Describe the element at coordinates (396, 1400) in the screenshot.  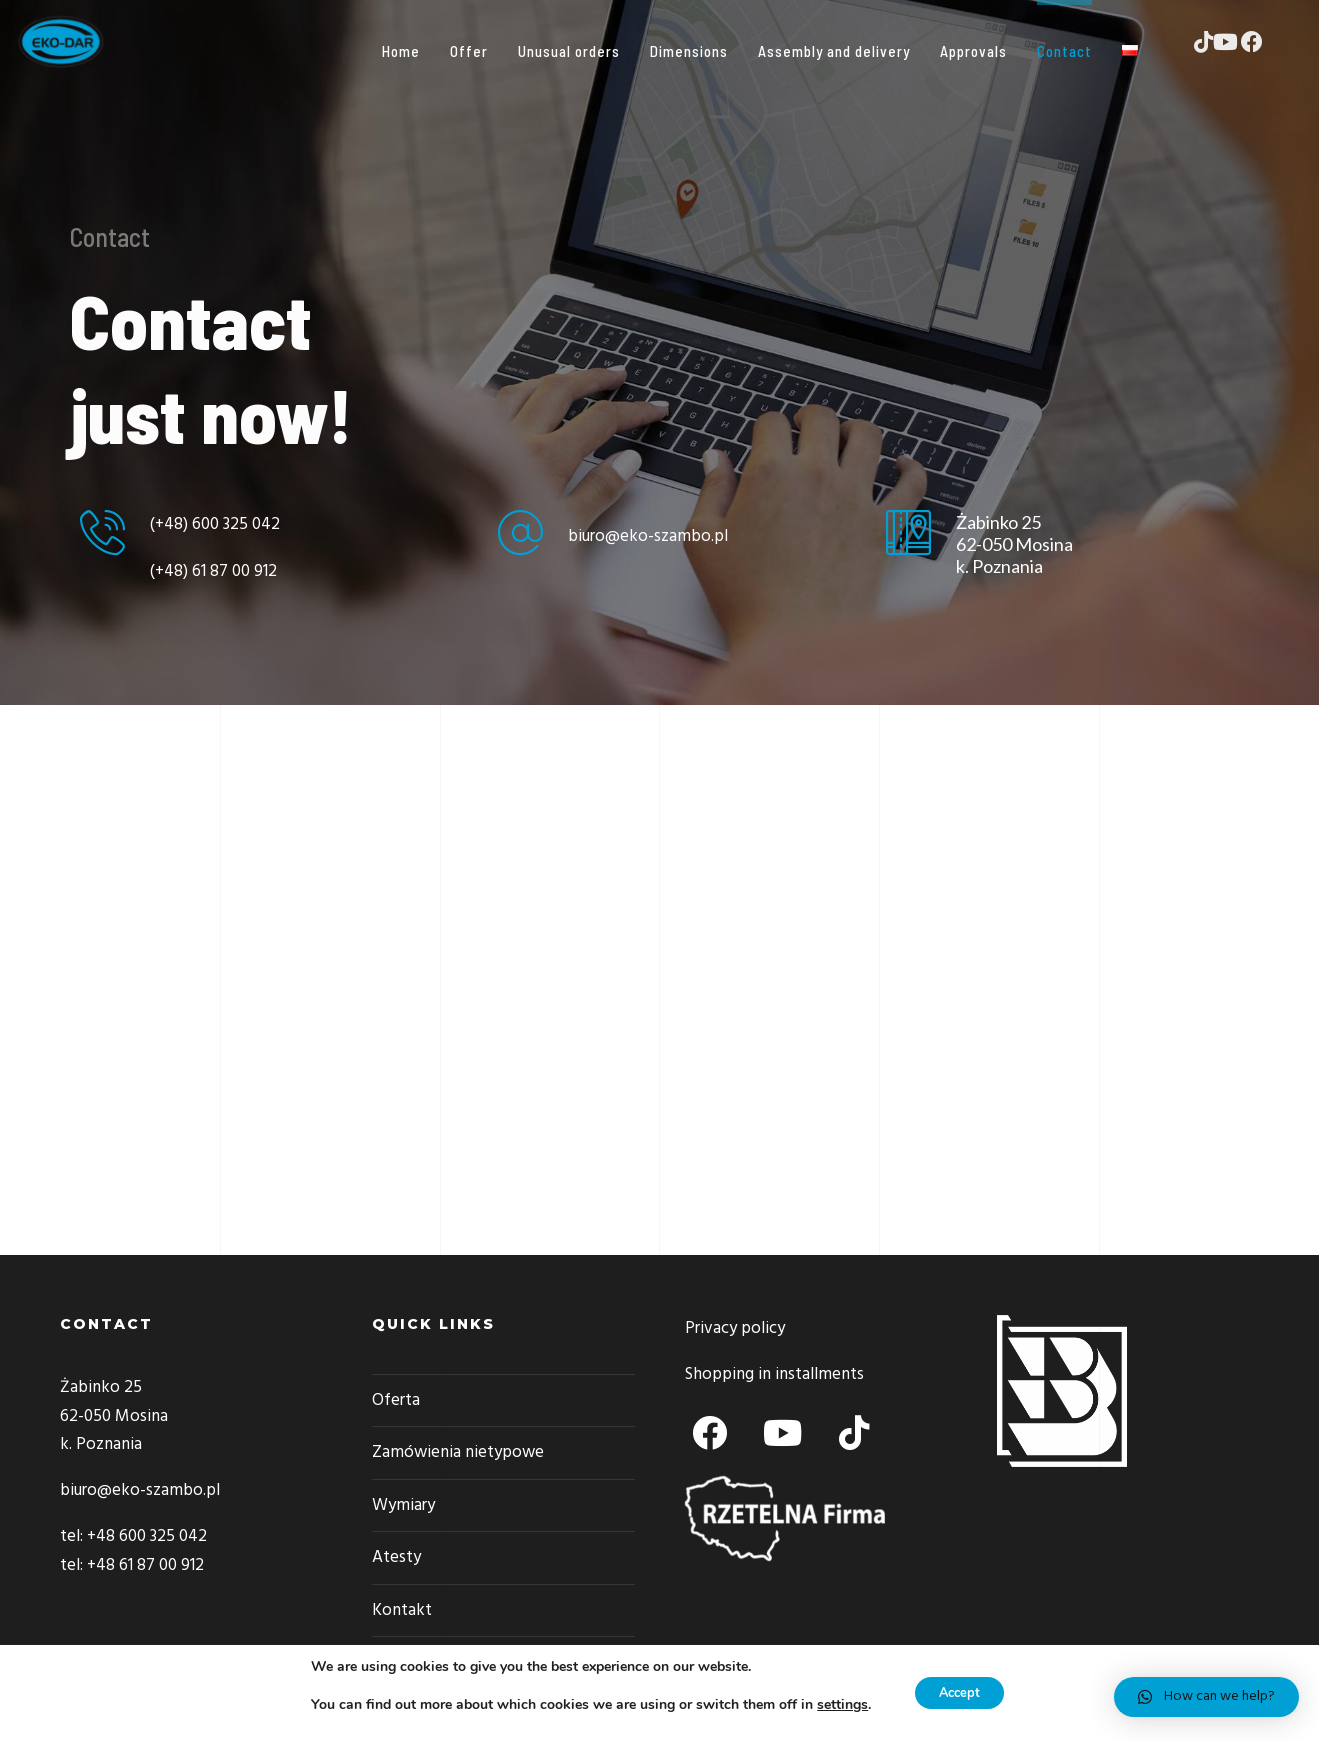
I see `Oferta` at that location.